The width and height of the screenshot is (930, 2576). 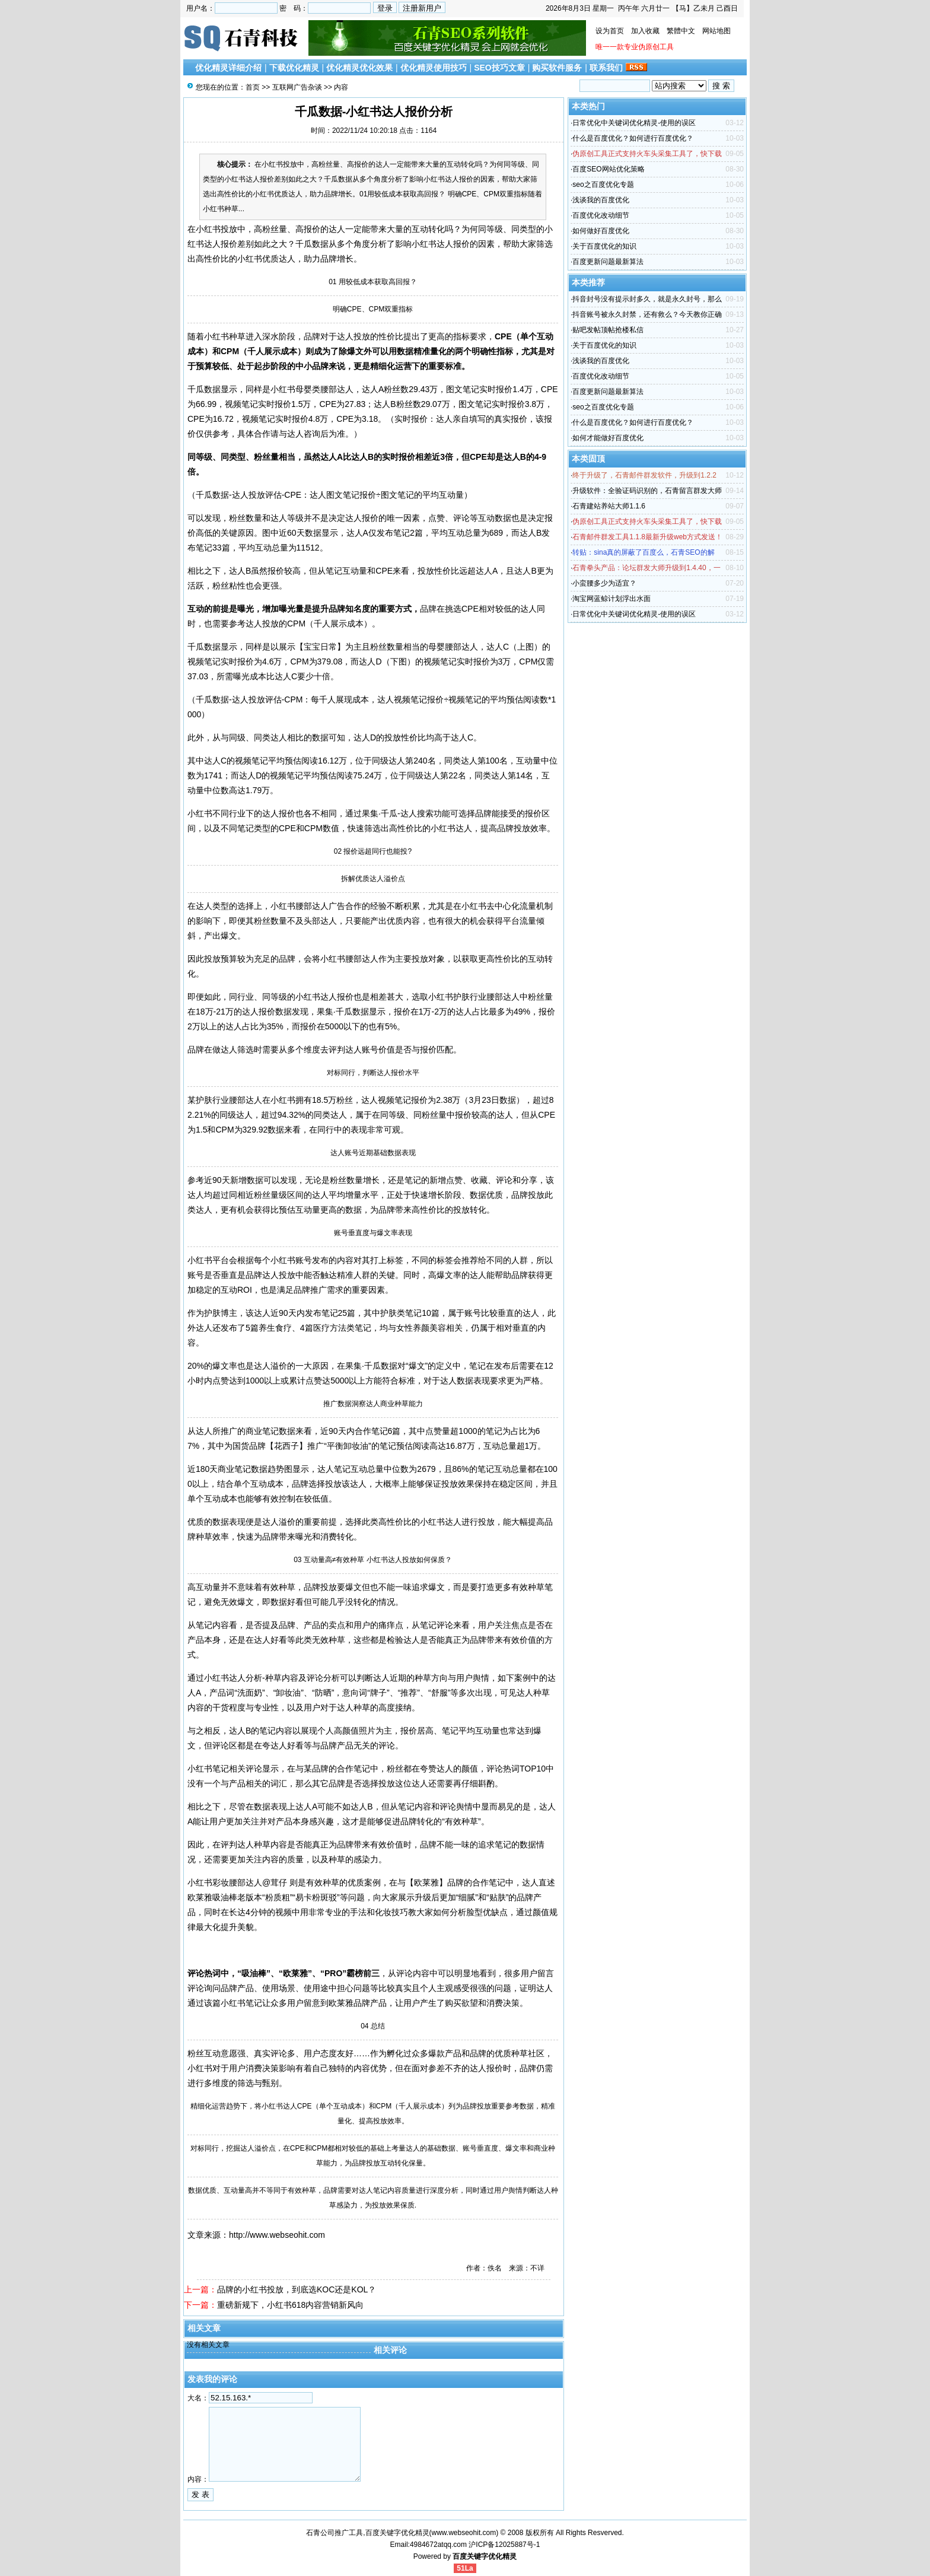 I want to click on 互联网广告杂谈, so click(x=297, y=87).